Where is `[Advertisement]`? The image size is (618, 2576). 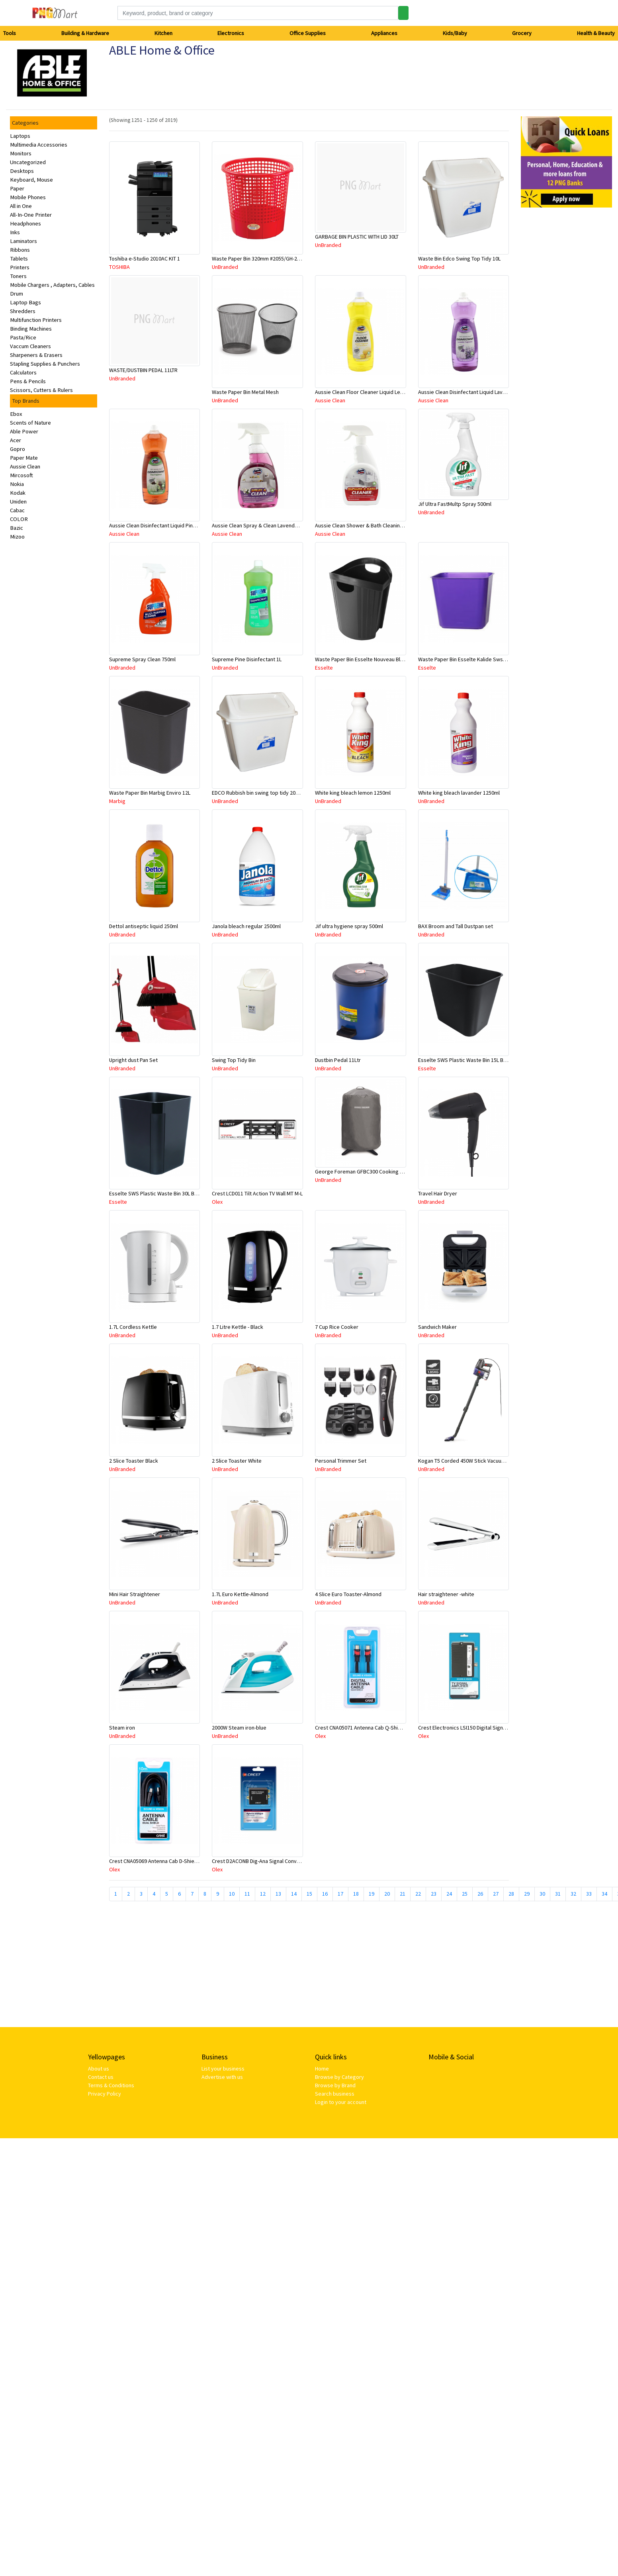
[Advertisement] is located at coordinates (225, 1967).